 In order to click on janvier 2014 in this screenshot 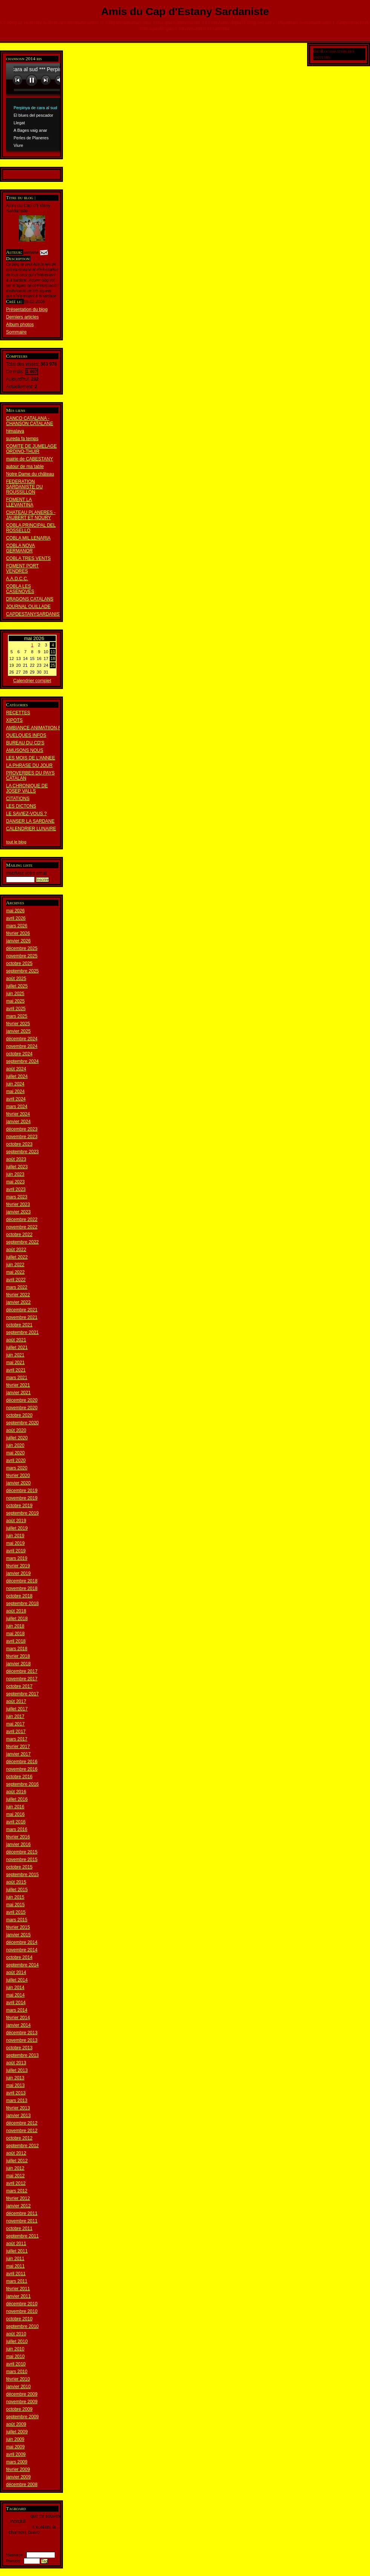, I will do `click(18, 2025)`.